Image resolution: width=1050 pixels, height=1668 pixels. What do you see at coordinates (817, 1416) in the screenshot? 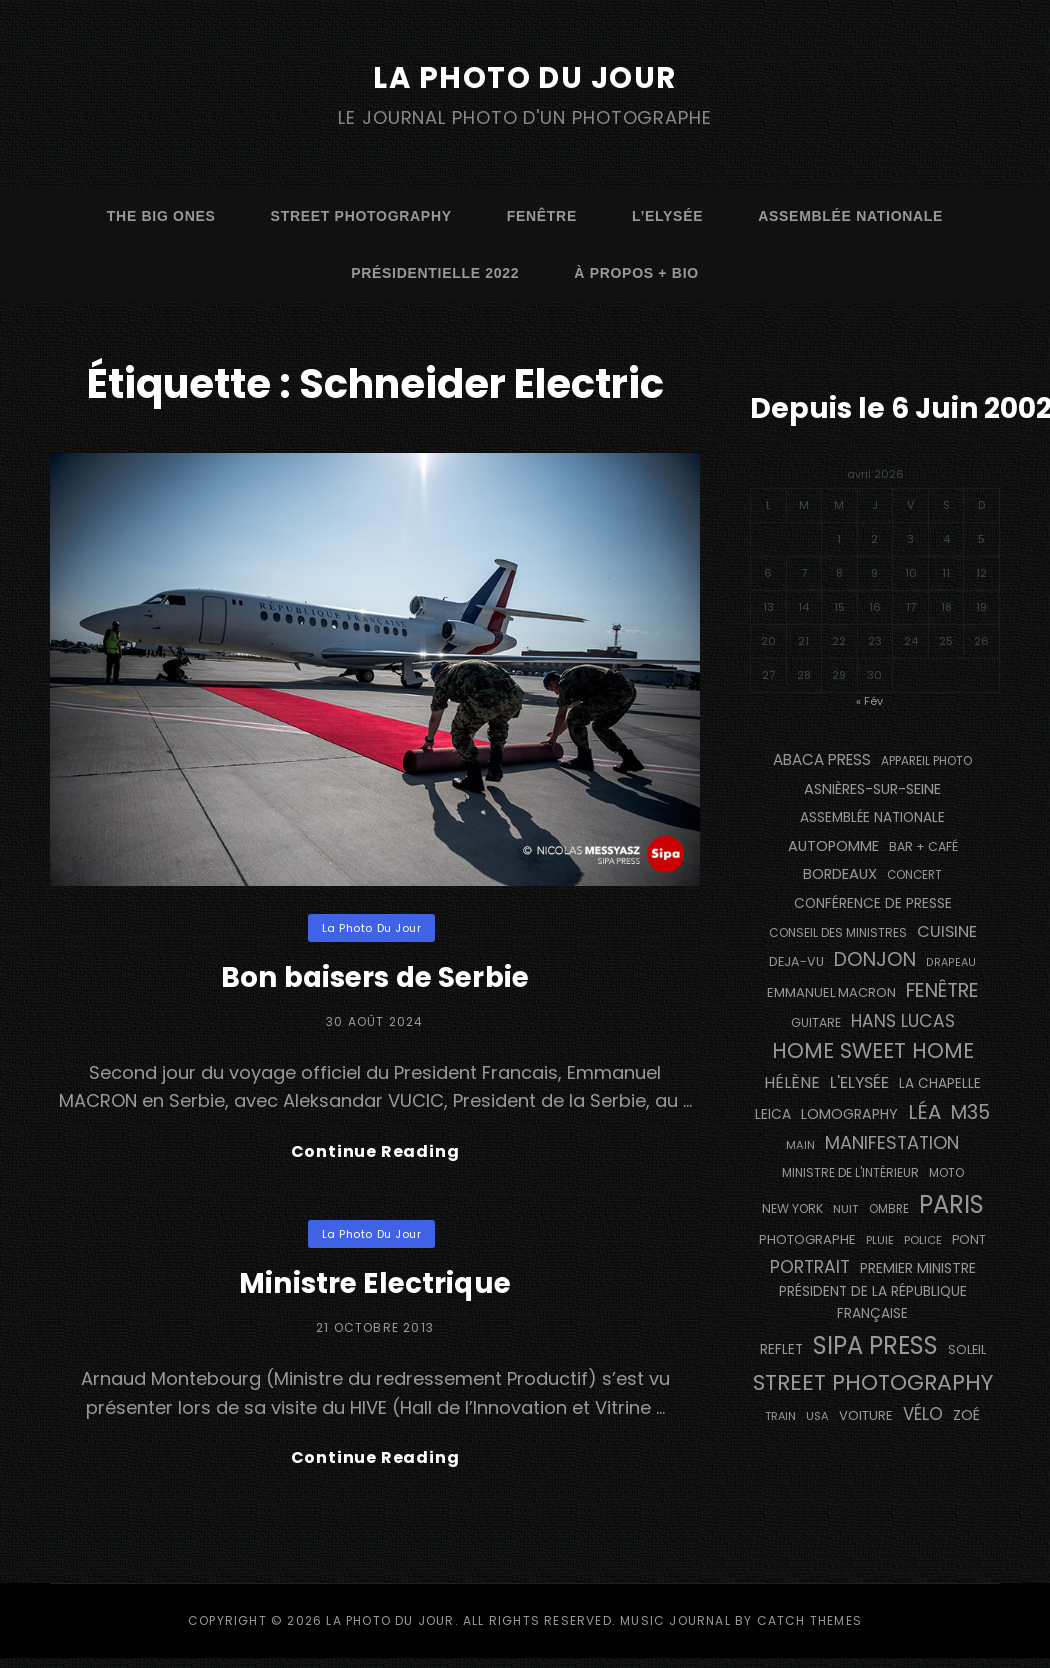
I see `USA [USA (114 éléments)]` at bounding box center [817, 1416].